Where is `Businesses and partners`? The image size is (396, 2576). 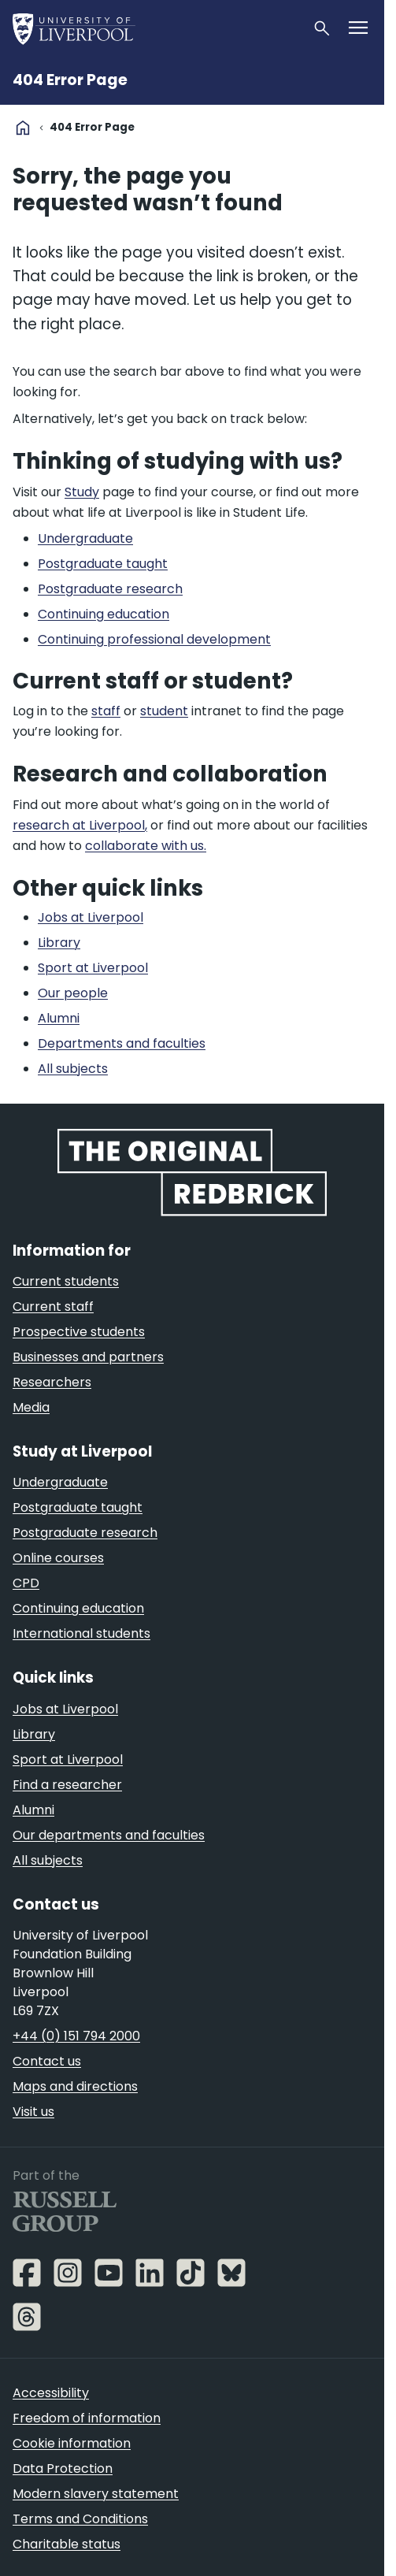
Businesses and partners is located at coordinates (88, 1357).